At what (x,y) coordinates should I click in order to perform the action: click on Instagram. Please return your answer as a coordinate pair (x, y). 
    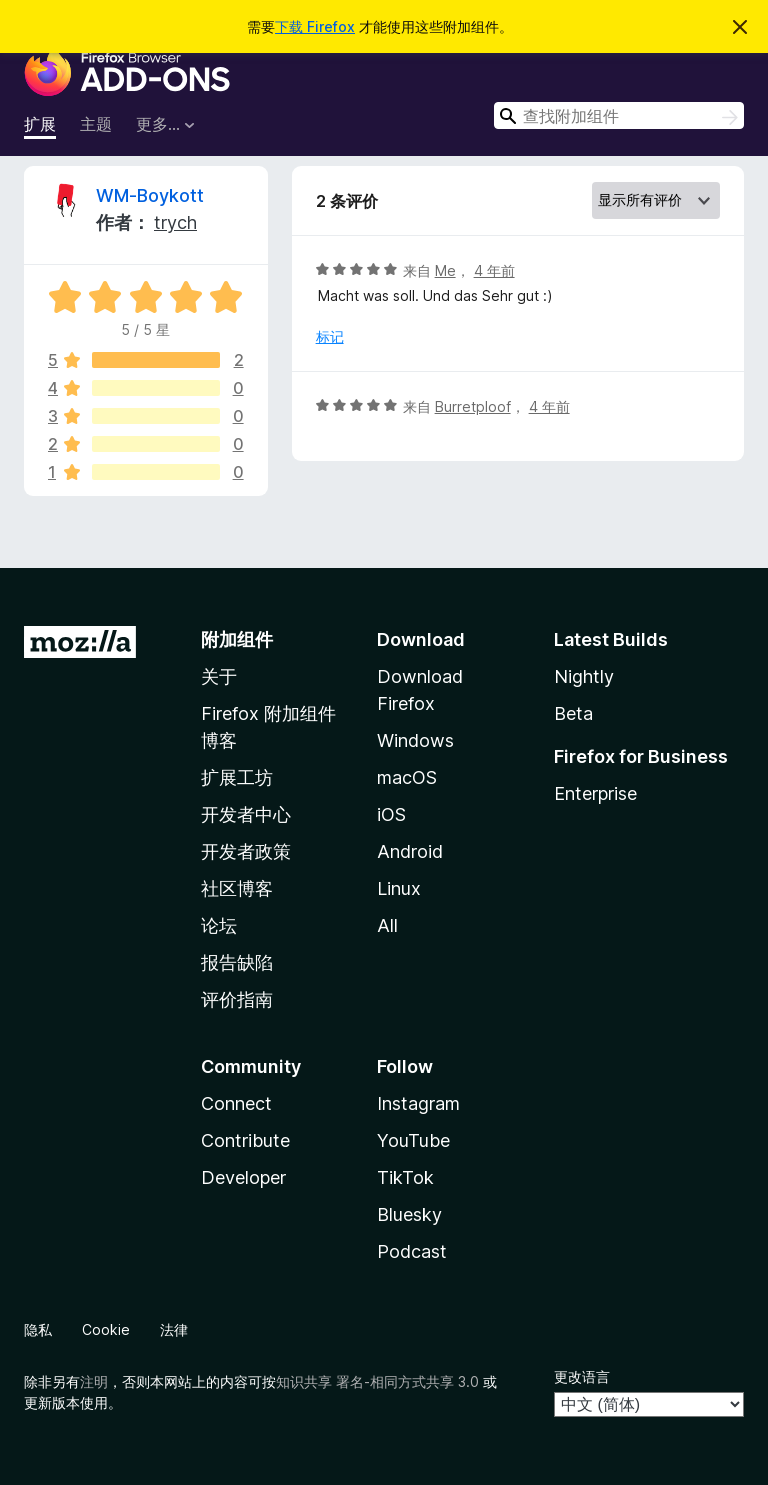
    Looking at the image, I should click on (418, 1103).